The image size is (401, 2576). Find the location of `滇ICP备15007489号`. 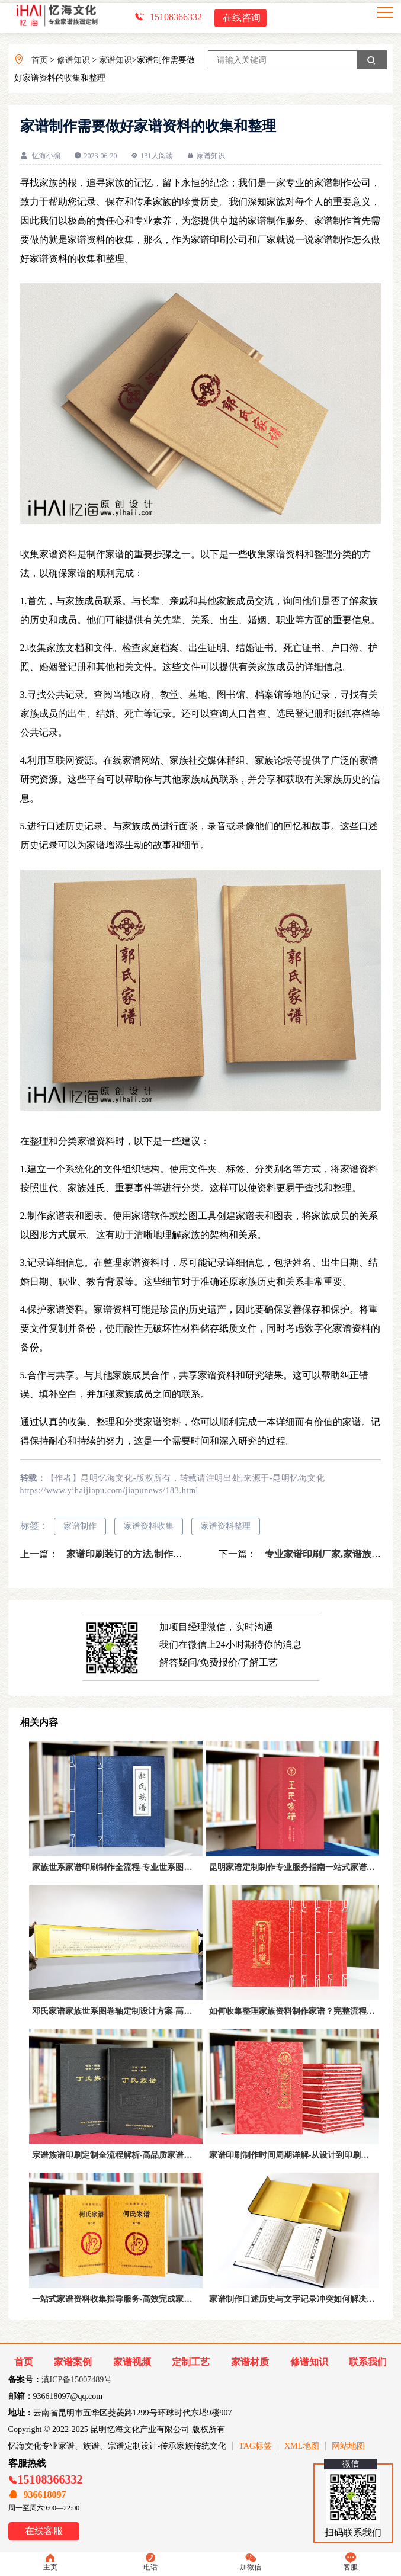

滇ICP备15007489号 is located at coordinates (77, 2379).